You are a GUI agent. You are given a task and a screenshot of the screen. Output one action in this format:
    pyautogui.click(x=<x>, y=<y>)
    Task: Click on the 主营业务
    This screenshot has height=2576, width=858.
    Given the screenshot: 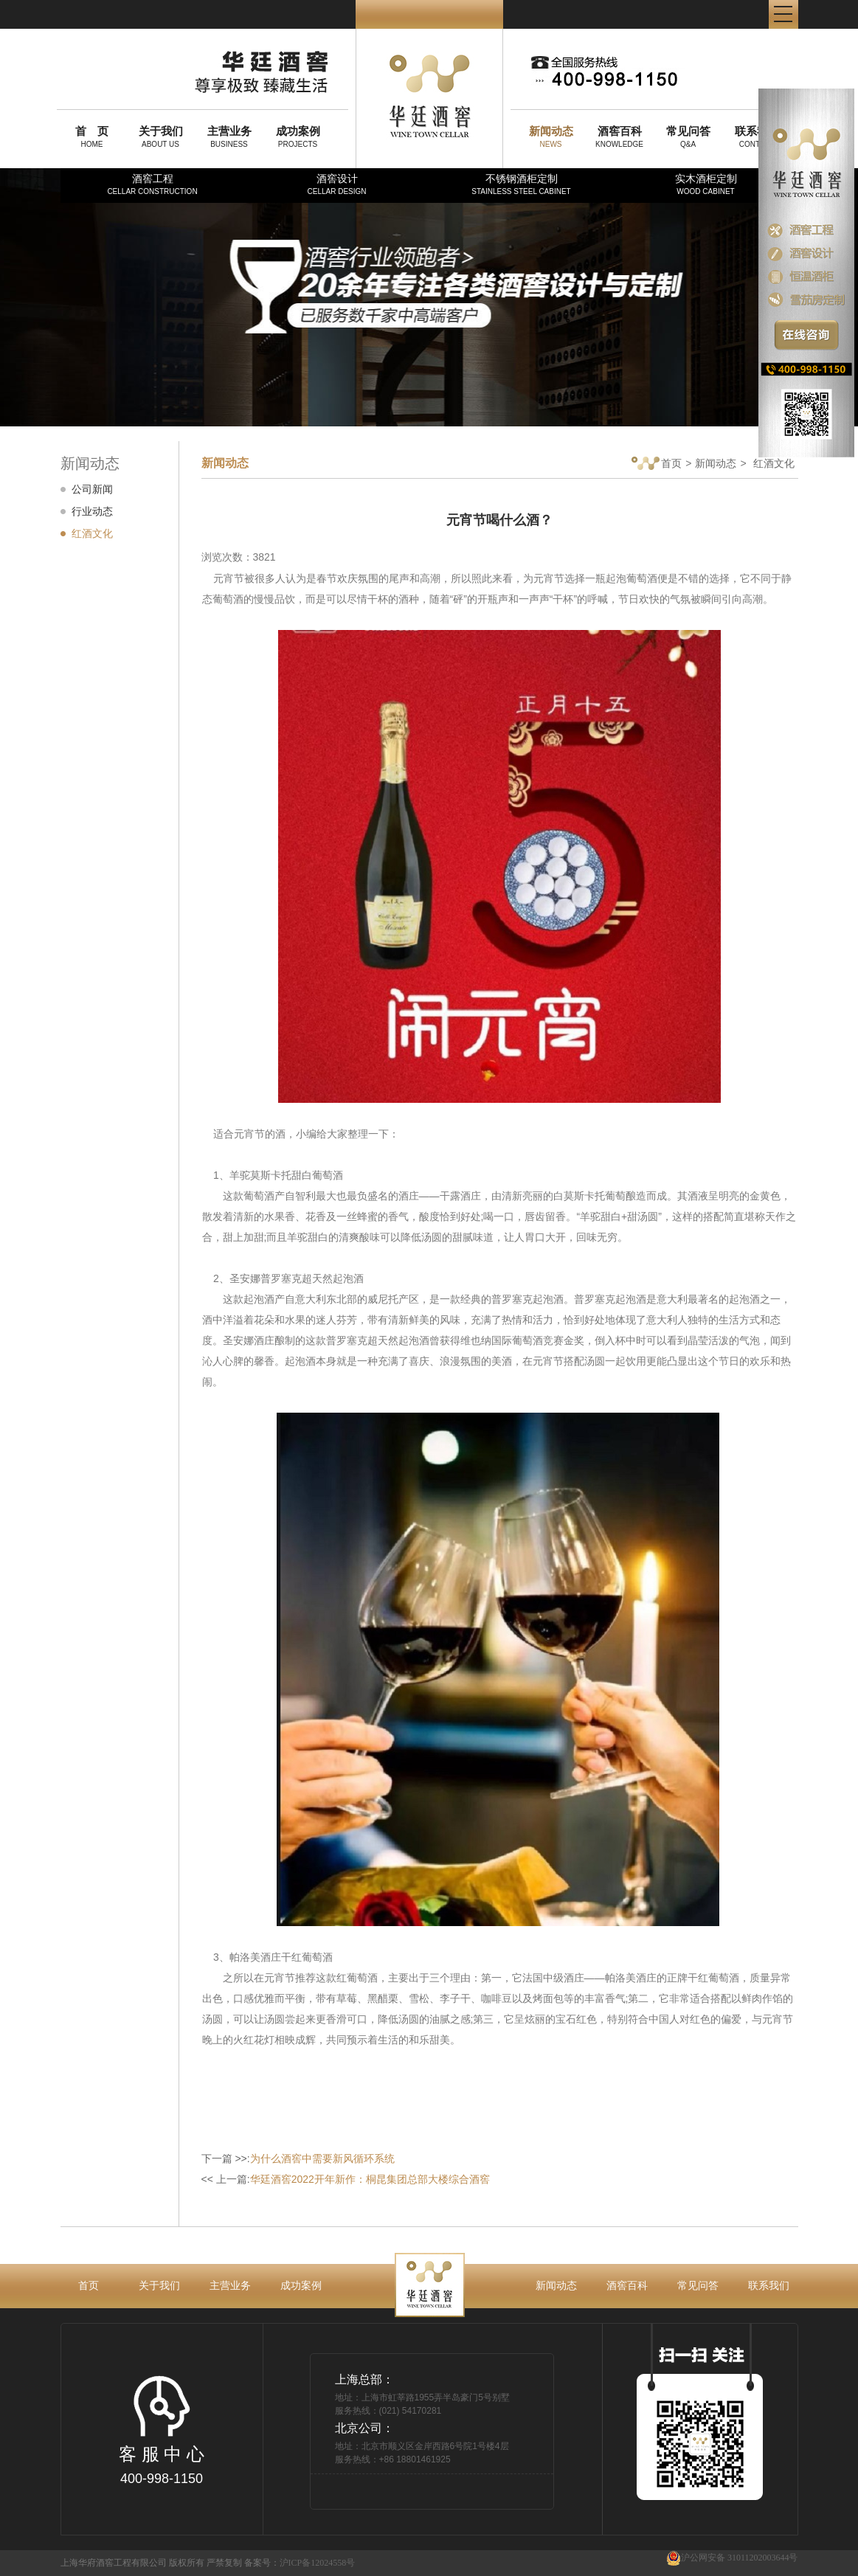 What is the action you would take?
    pyautogui.click(x=230, y=2285)
    